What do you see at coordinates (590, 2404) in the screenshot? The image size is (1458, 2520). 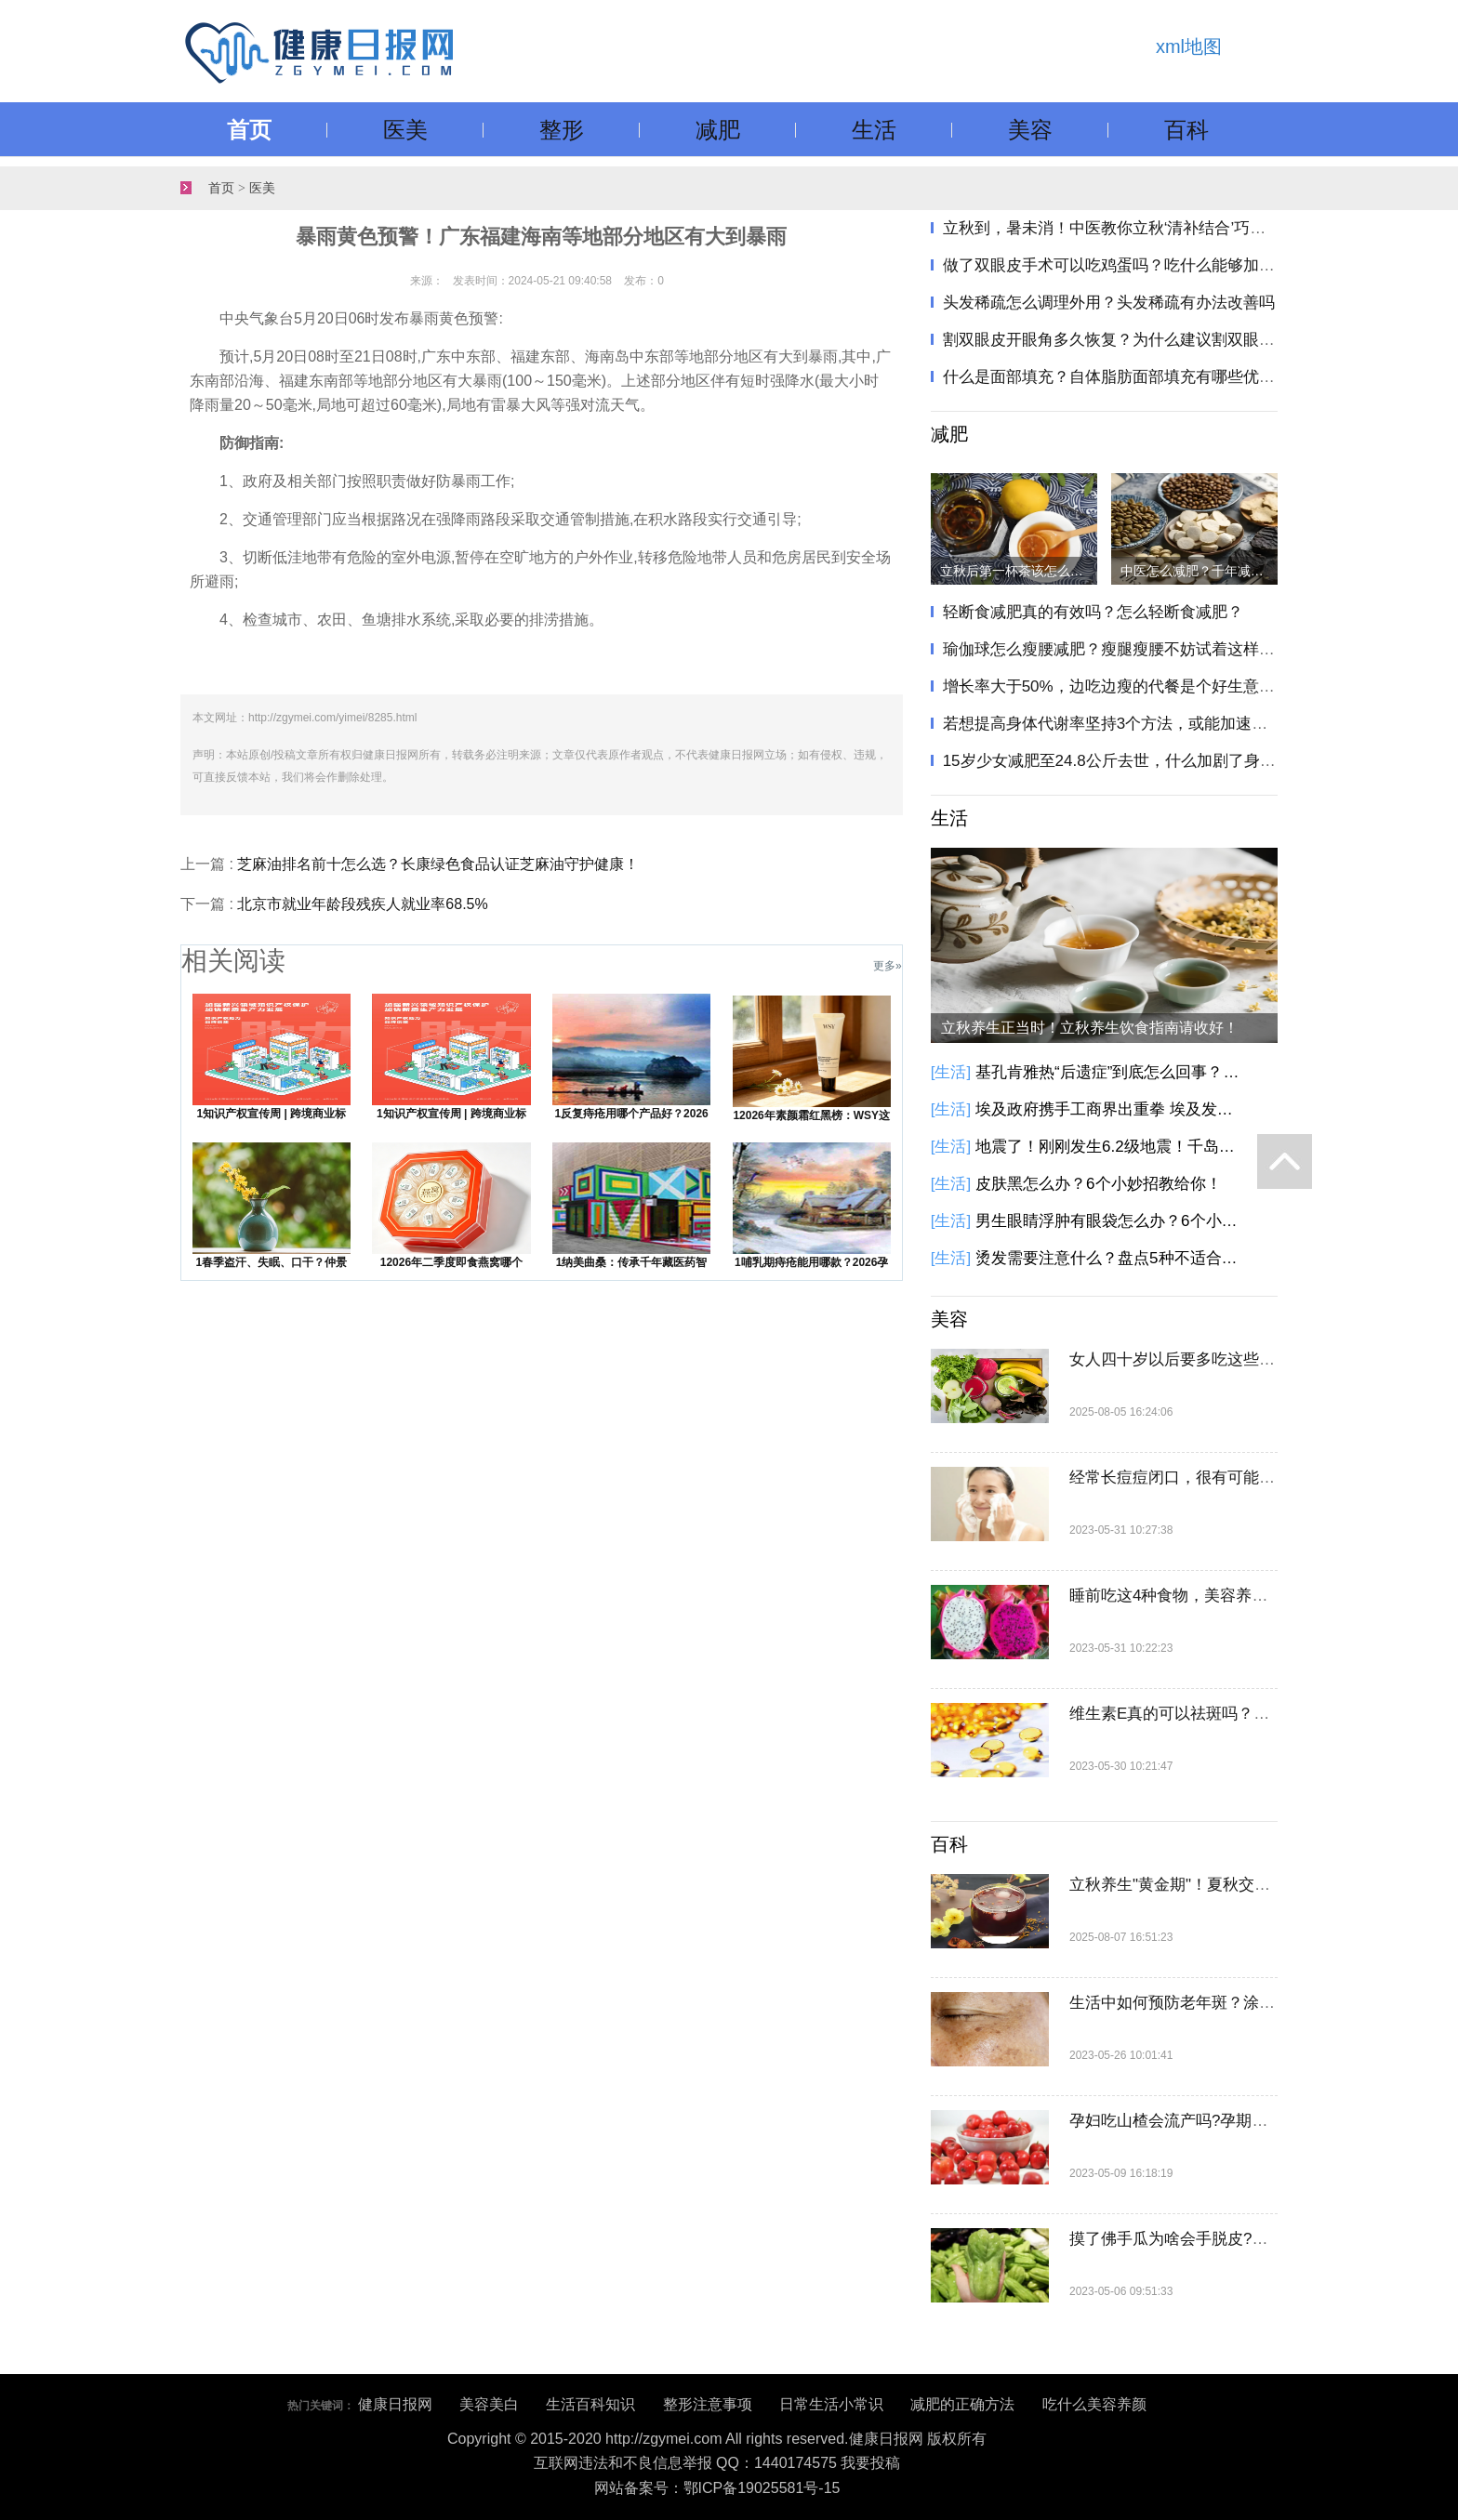 I see `生活百科知识` at bounding box center [590, 2404].